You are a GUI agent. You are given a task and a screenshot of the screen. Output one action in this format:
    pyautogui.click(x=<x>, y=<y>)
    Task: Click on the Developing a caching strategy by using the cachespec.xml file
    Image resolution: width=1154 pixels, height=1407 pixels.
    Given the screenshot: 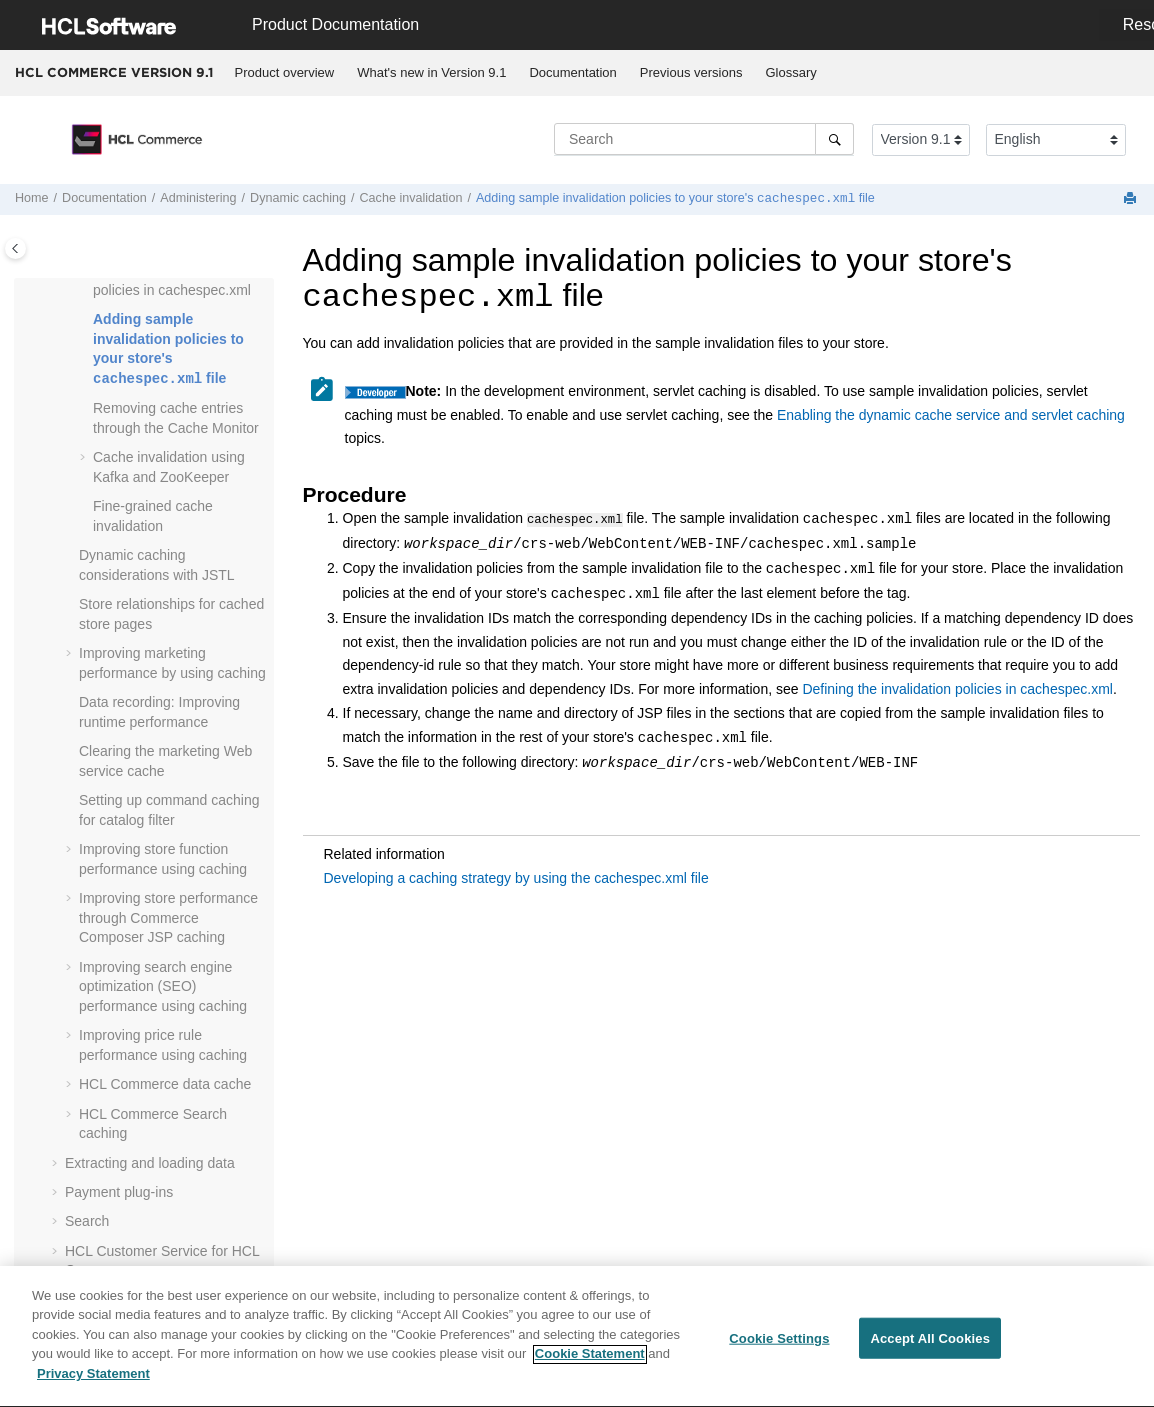 What is the action you would take?
    pyautogui.click(x=516, y=877)
    